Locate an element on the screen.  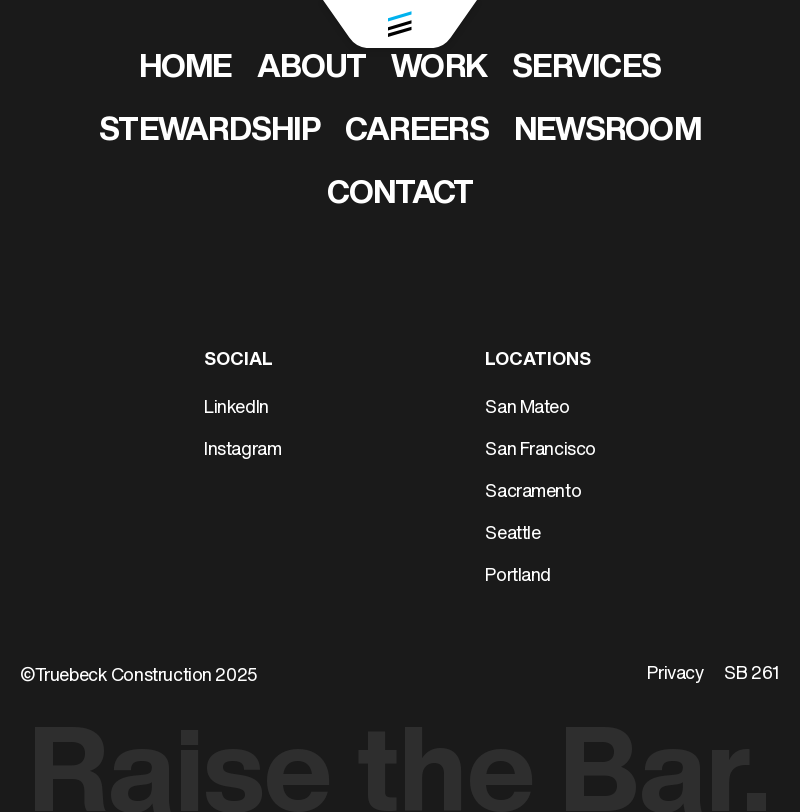
SB 261 is located at coordinates (752, 674).